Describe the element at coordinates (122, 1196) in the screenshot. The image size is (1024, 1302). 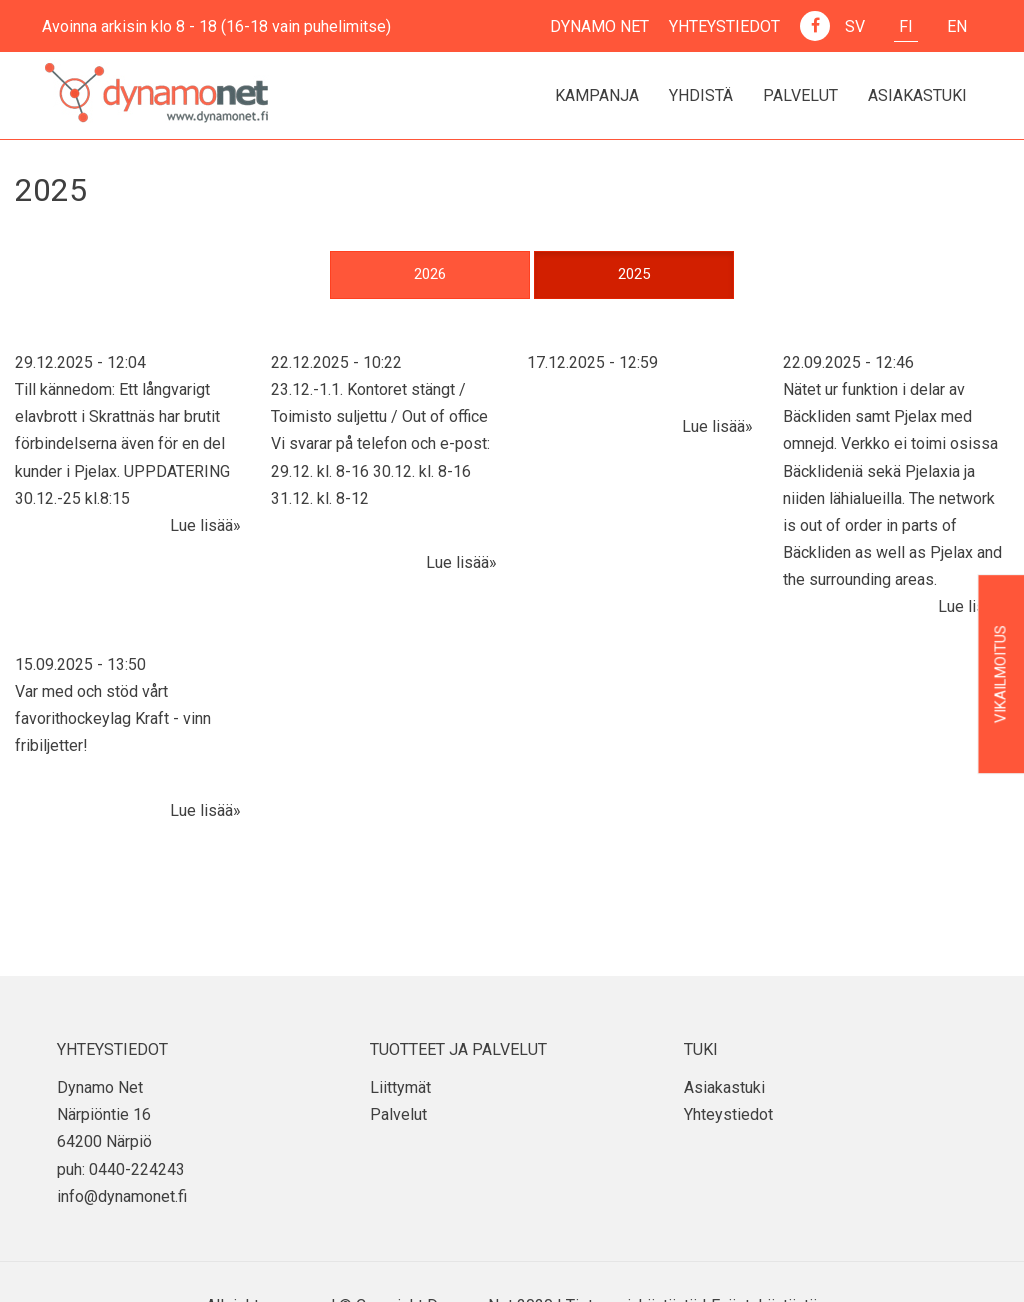
I see `info@dynamonet.fi` at that location.